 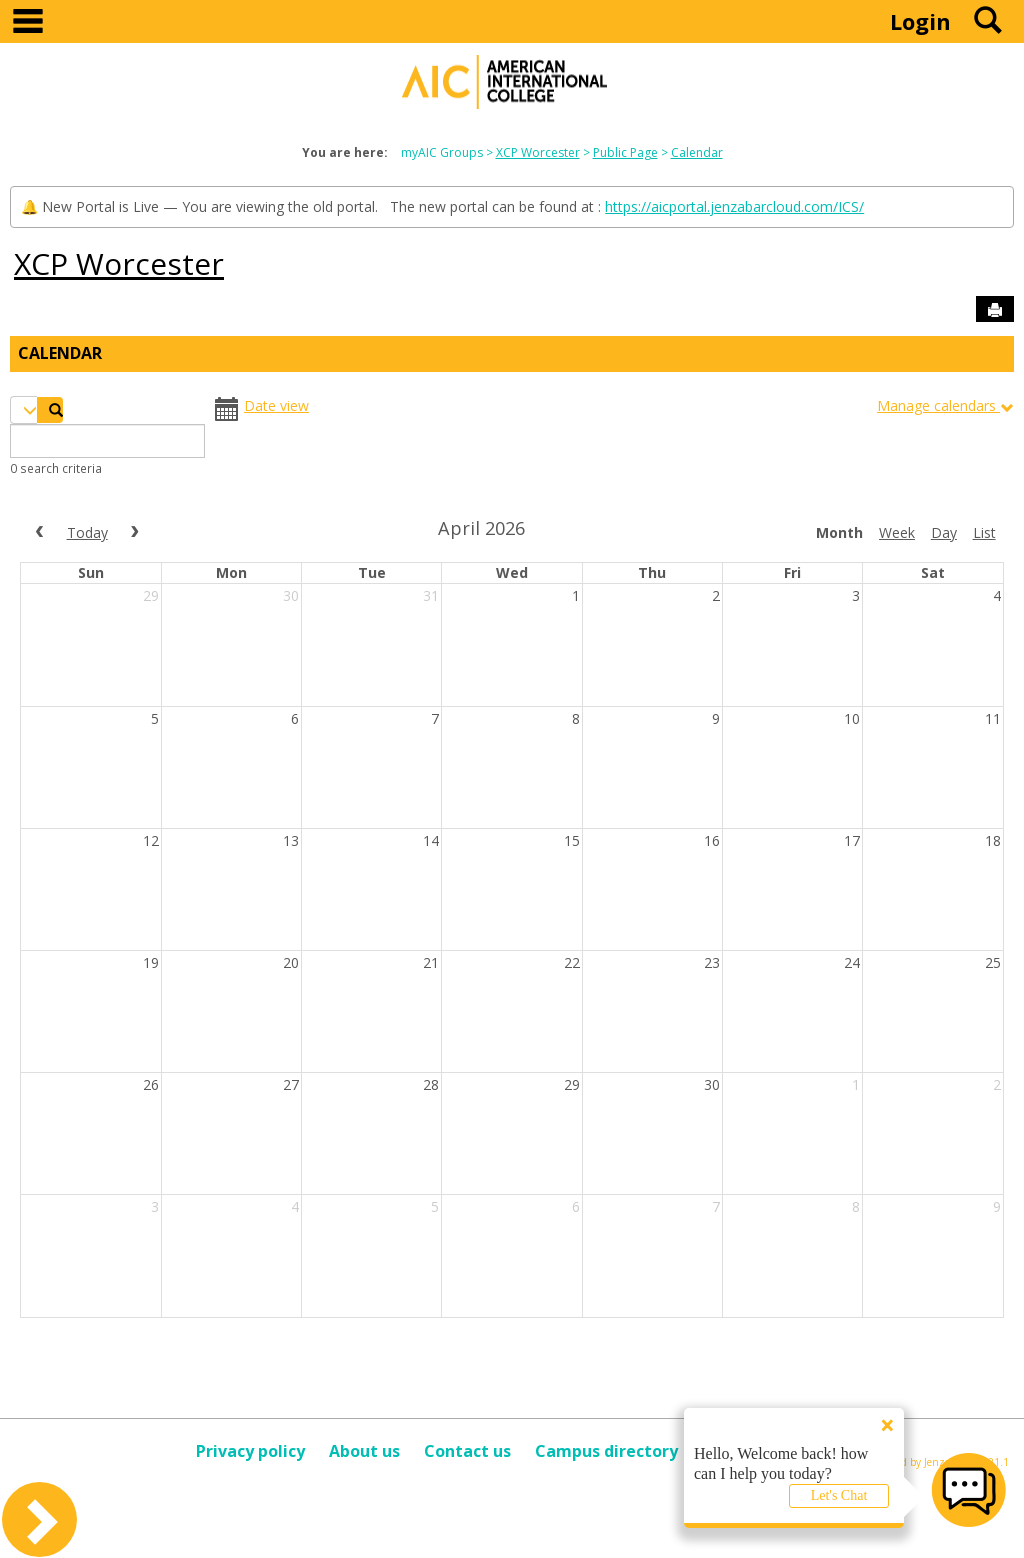 What do you see at coordinates (87, 532) in the screenshot?
I see `today` at bounding box center [87, 532].